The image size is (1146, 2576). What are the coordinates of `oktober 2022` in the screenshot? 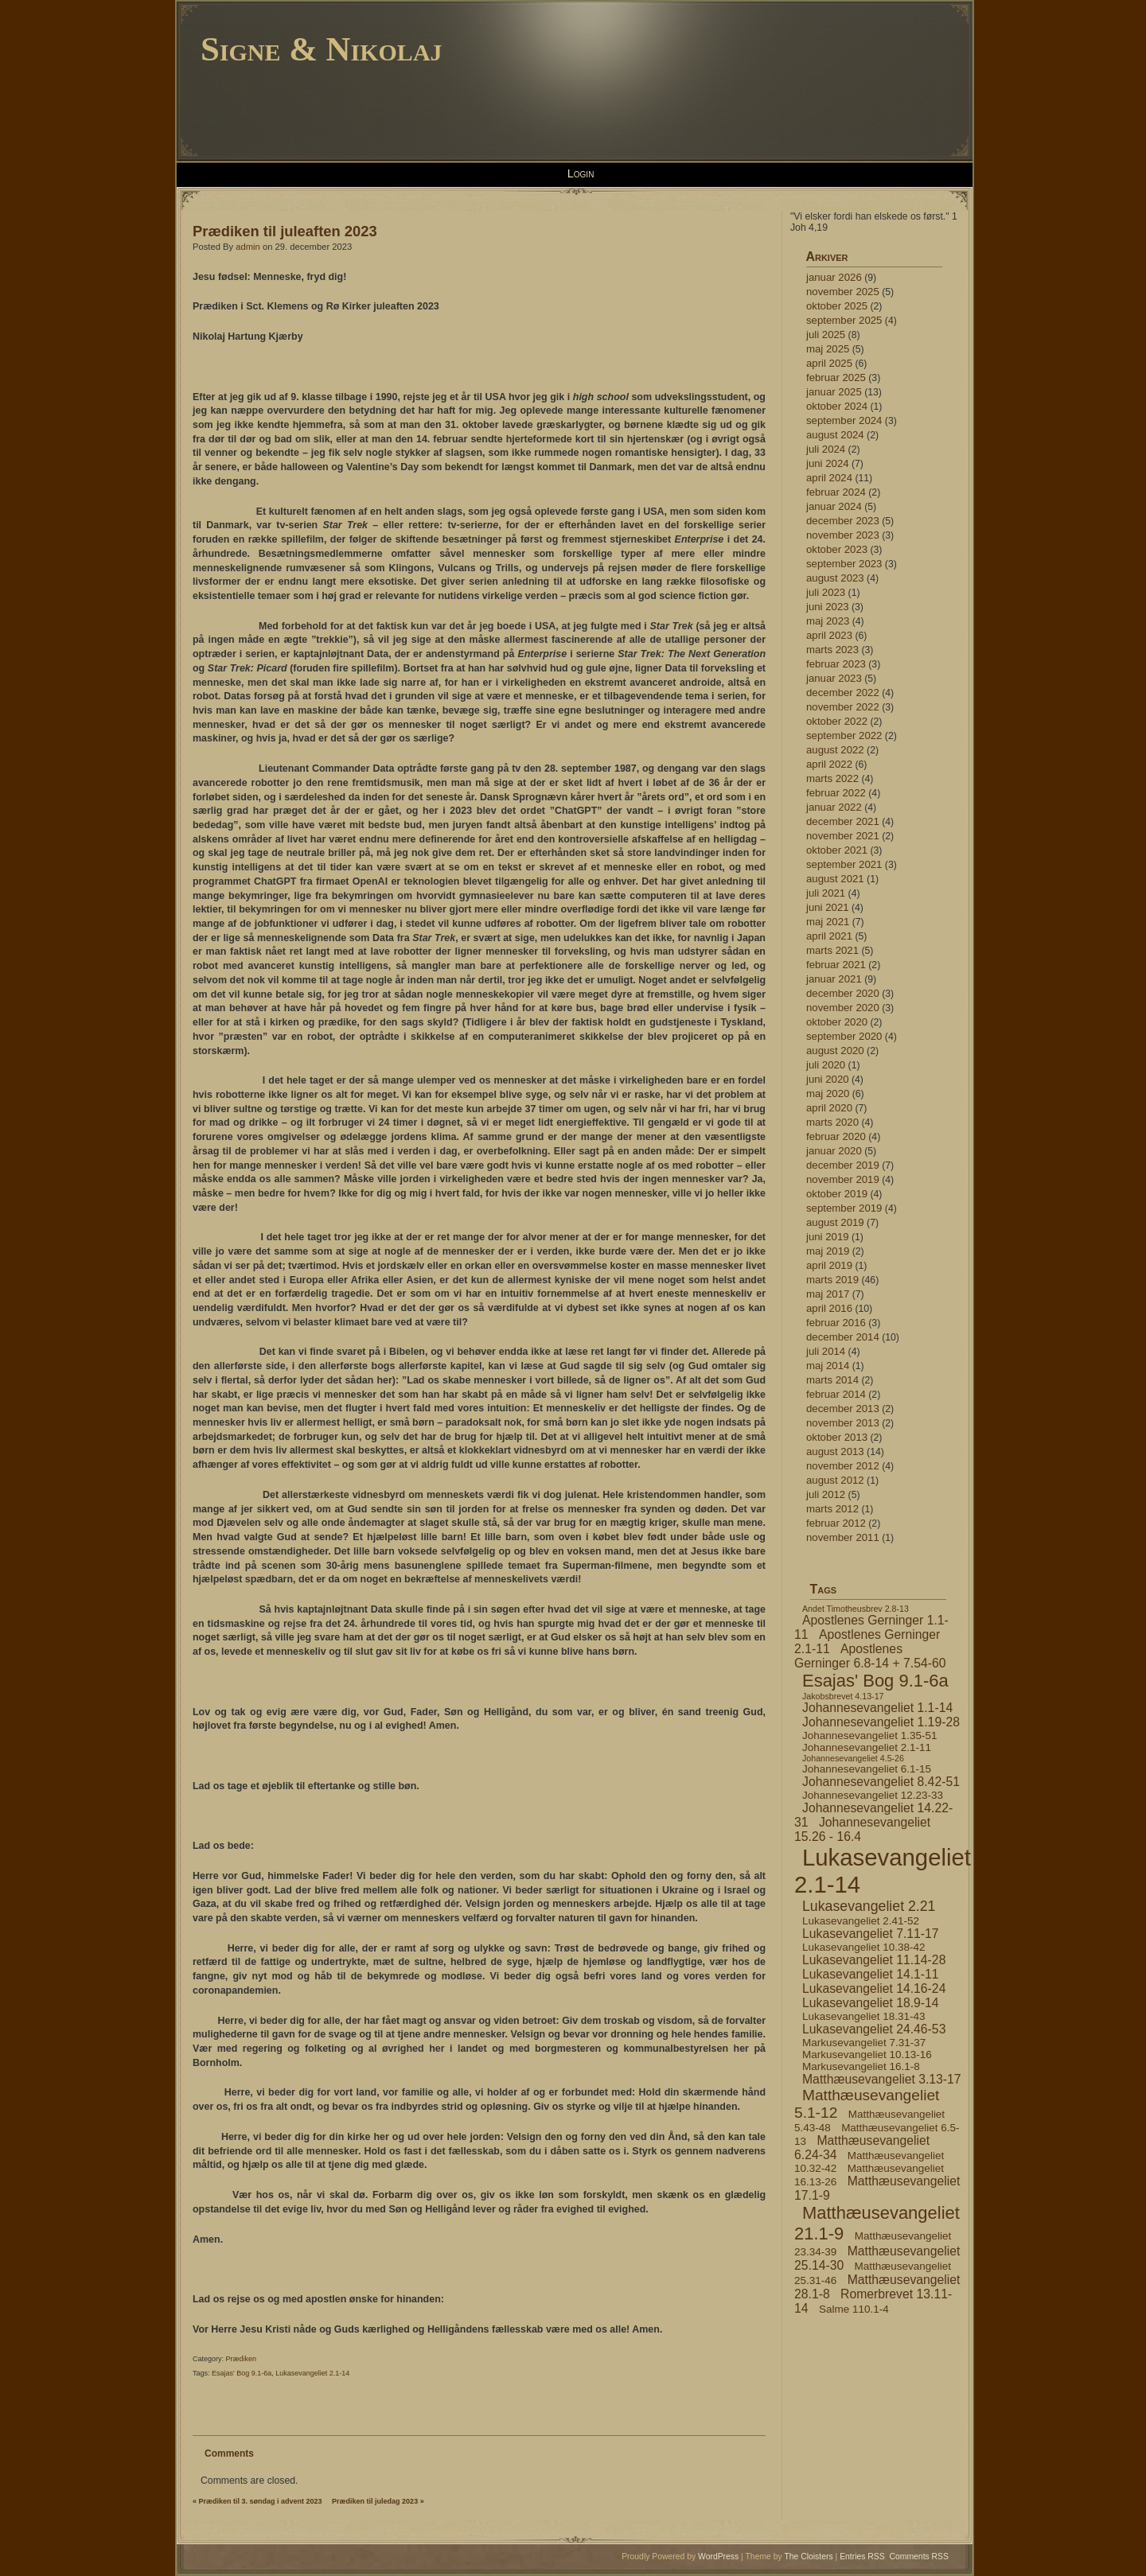 It's located at (836, 721).